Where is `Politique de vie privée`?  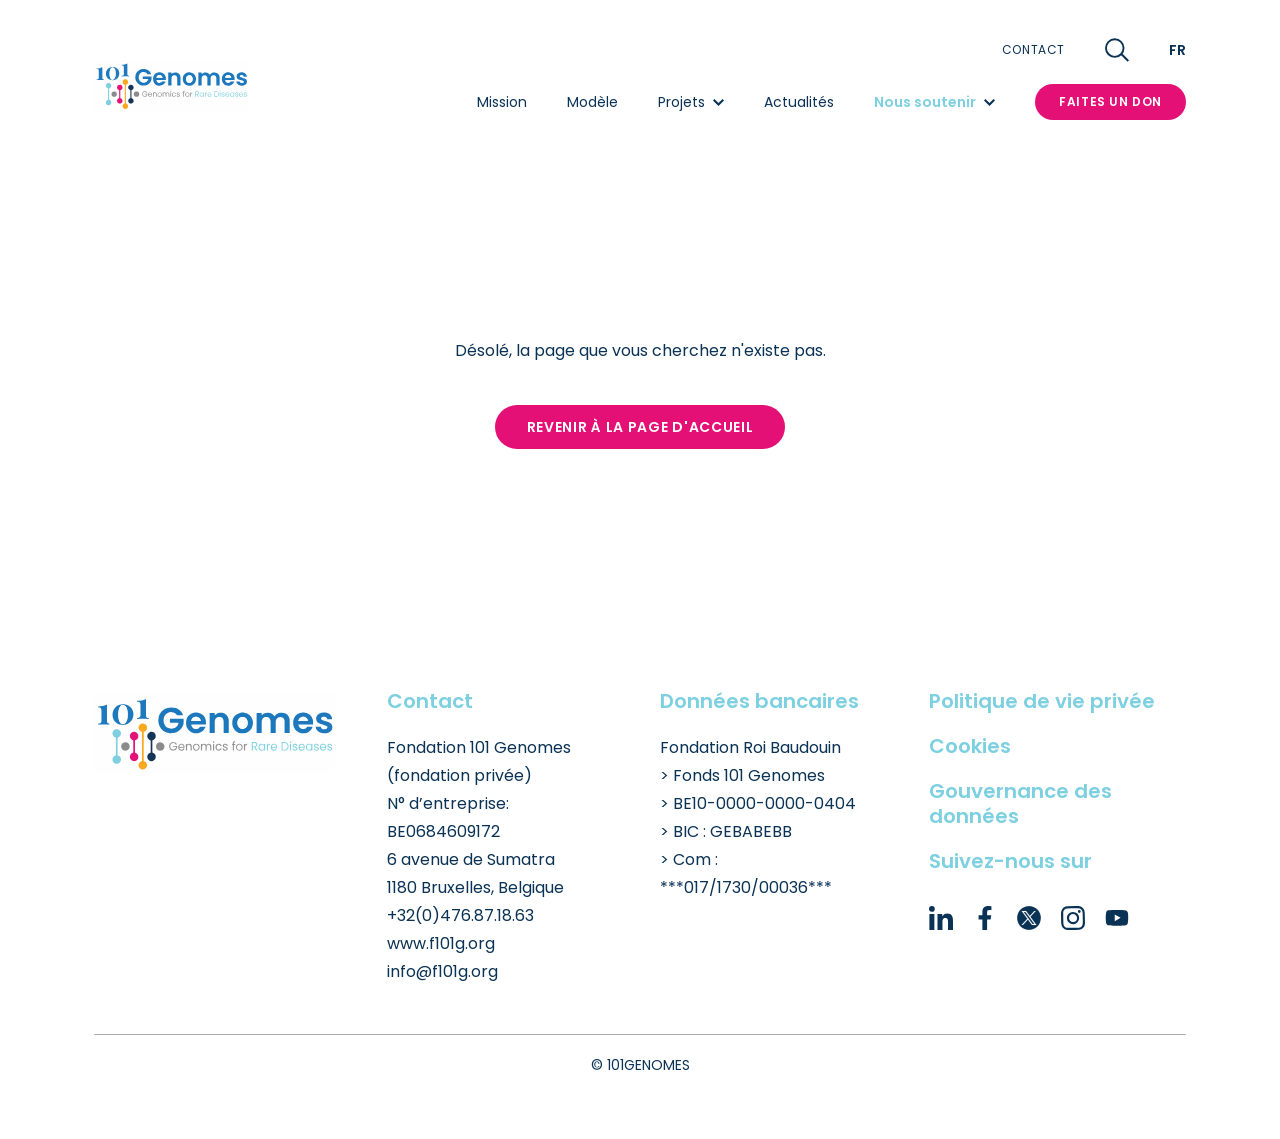 Politique de vie privée is located at coordinates (1042, 701).